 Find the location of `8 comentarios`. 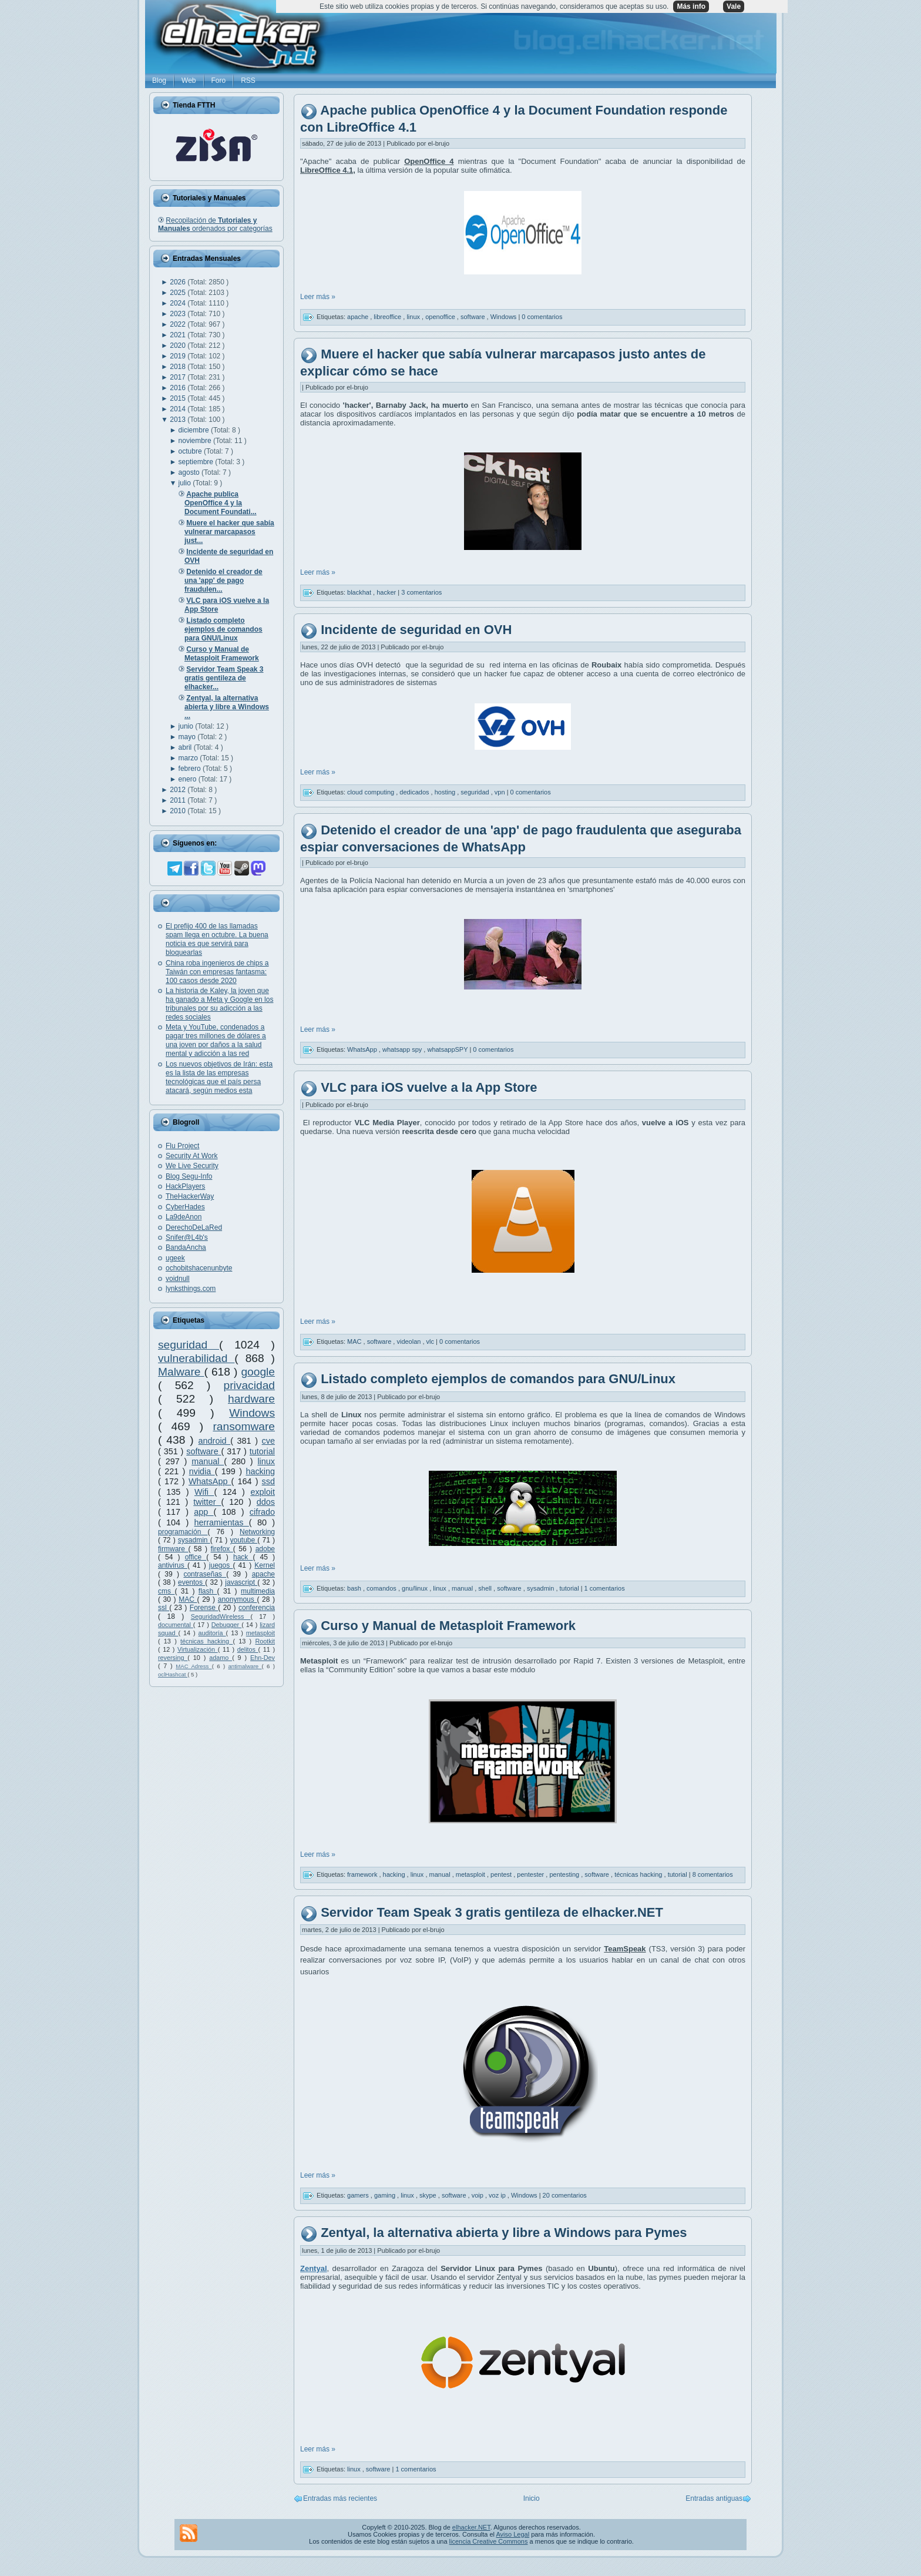

8 comentarios is located at coordinates (713, 1874).